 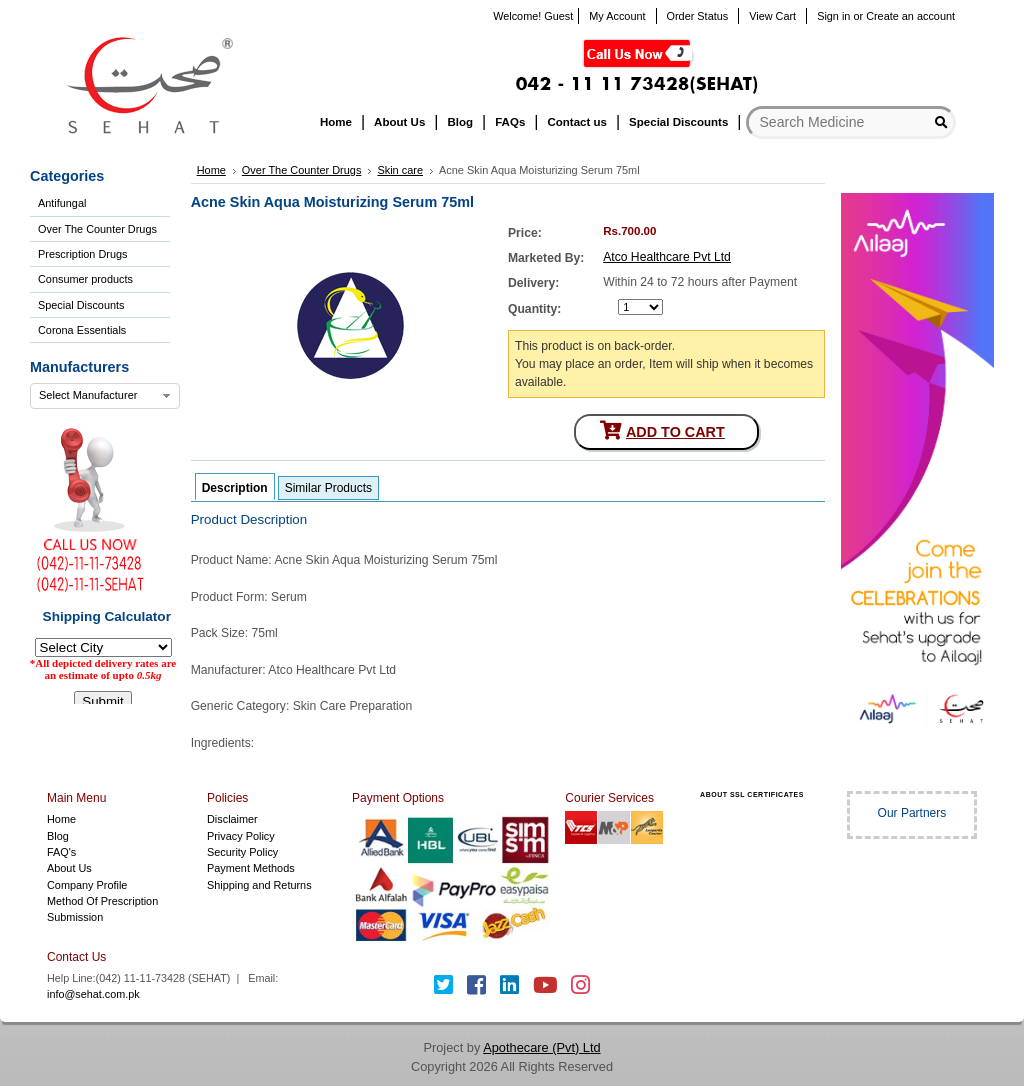 I want to click on Similar Products, so click(x=328, y=488).